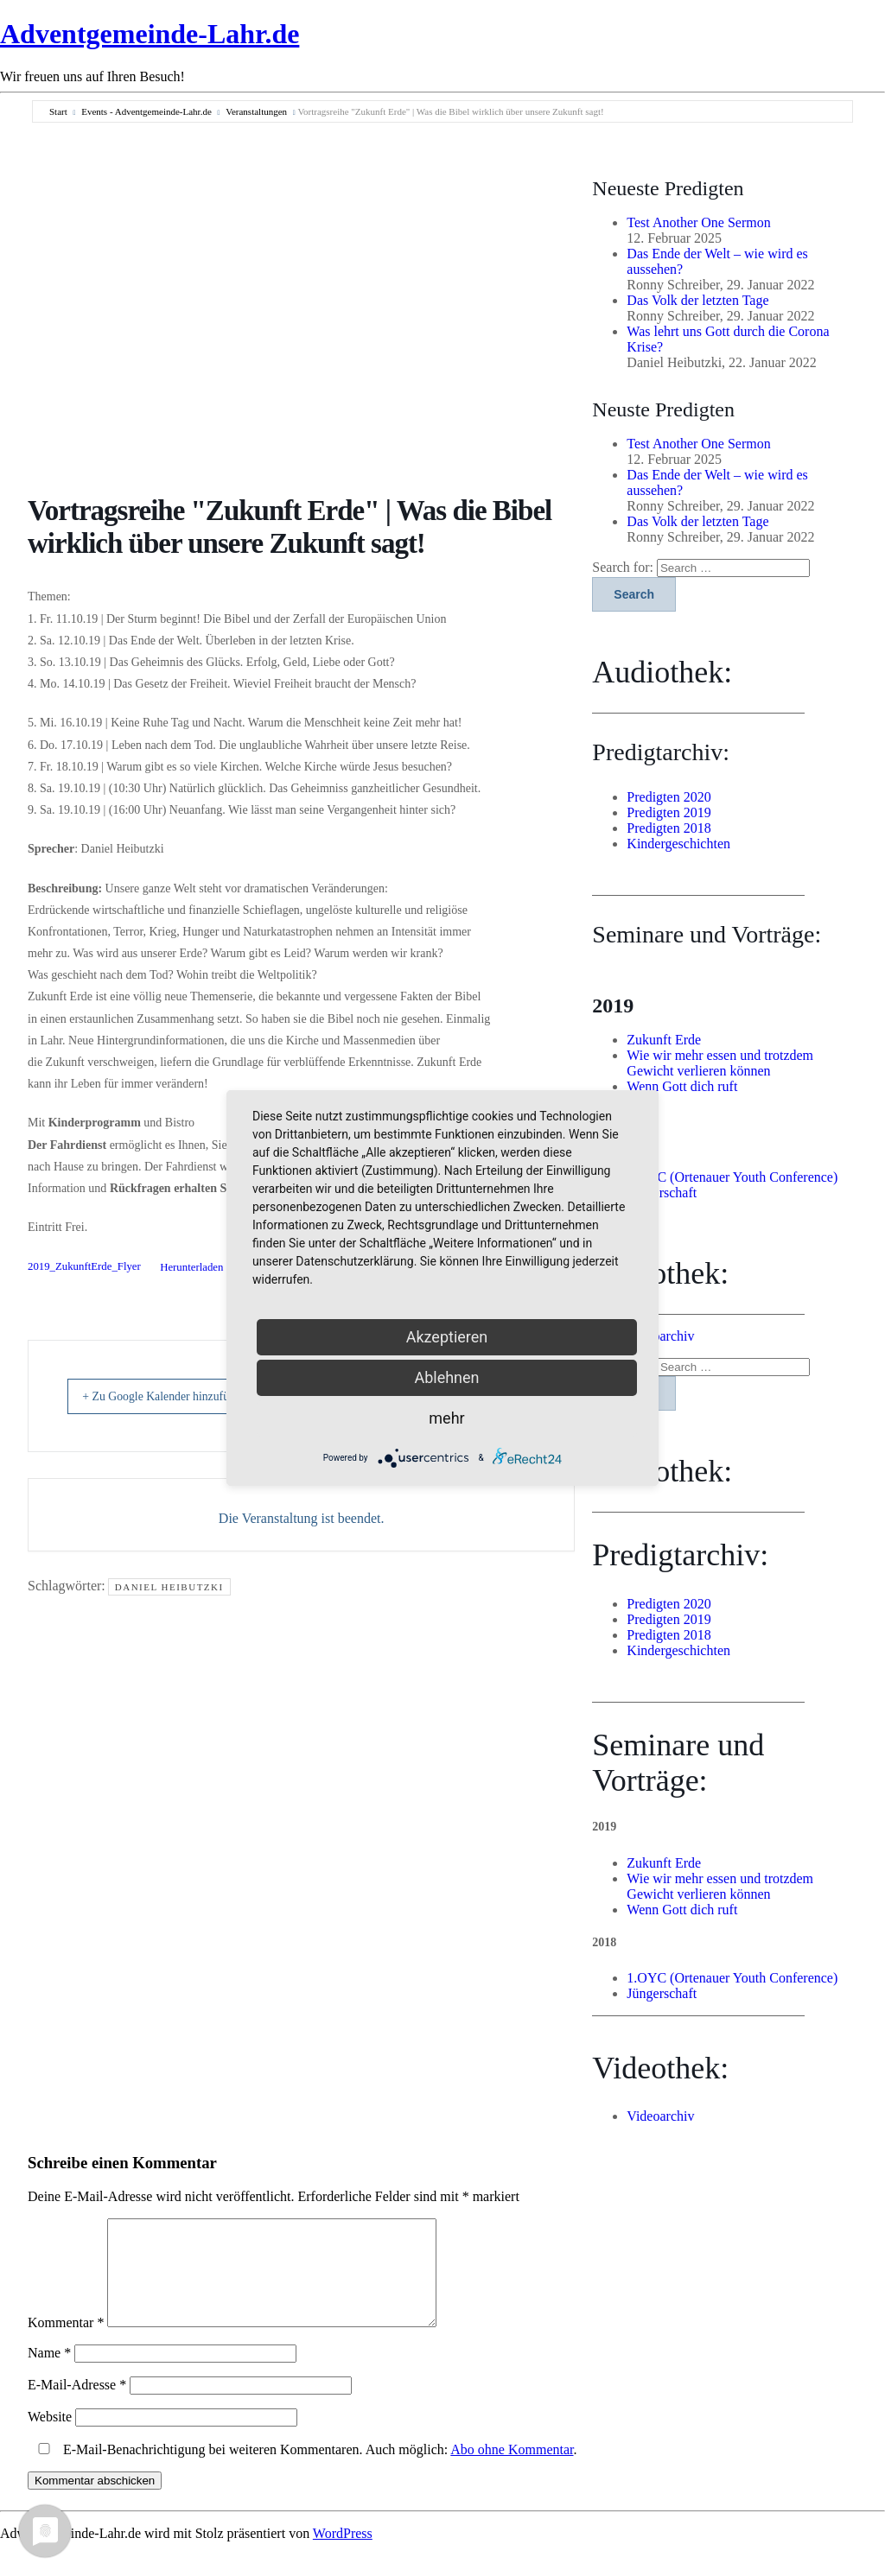 This screenshot has height=2576, width=885. Describe the element at coordinates (447, 1337) in the screenshot. I see `Akzeptieren` at that location.